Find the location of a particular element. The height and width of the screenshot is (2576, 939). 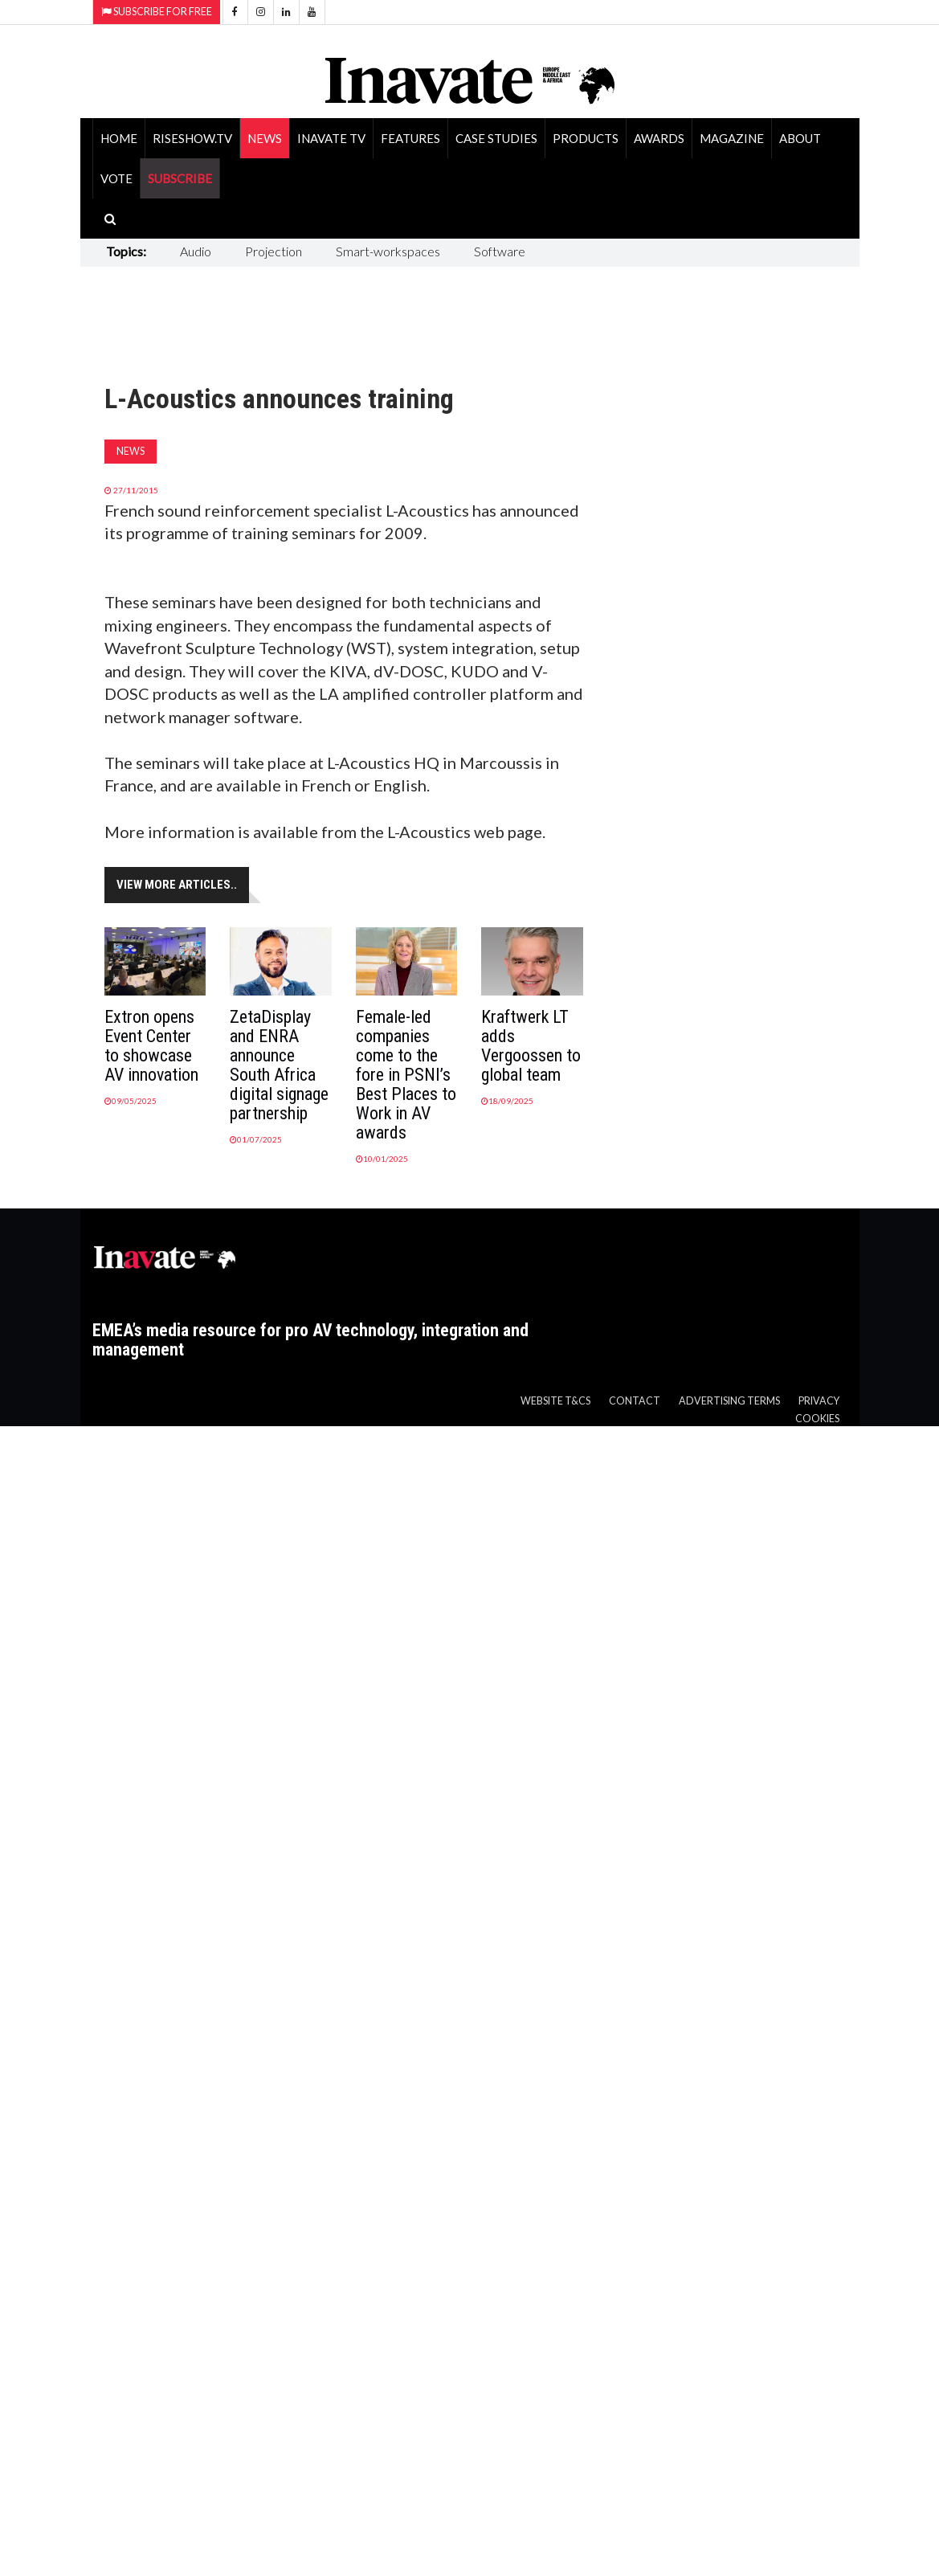

Privacy is located at coordinates (818, 1401).